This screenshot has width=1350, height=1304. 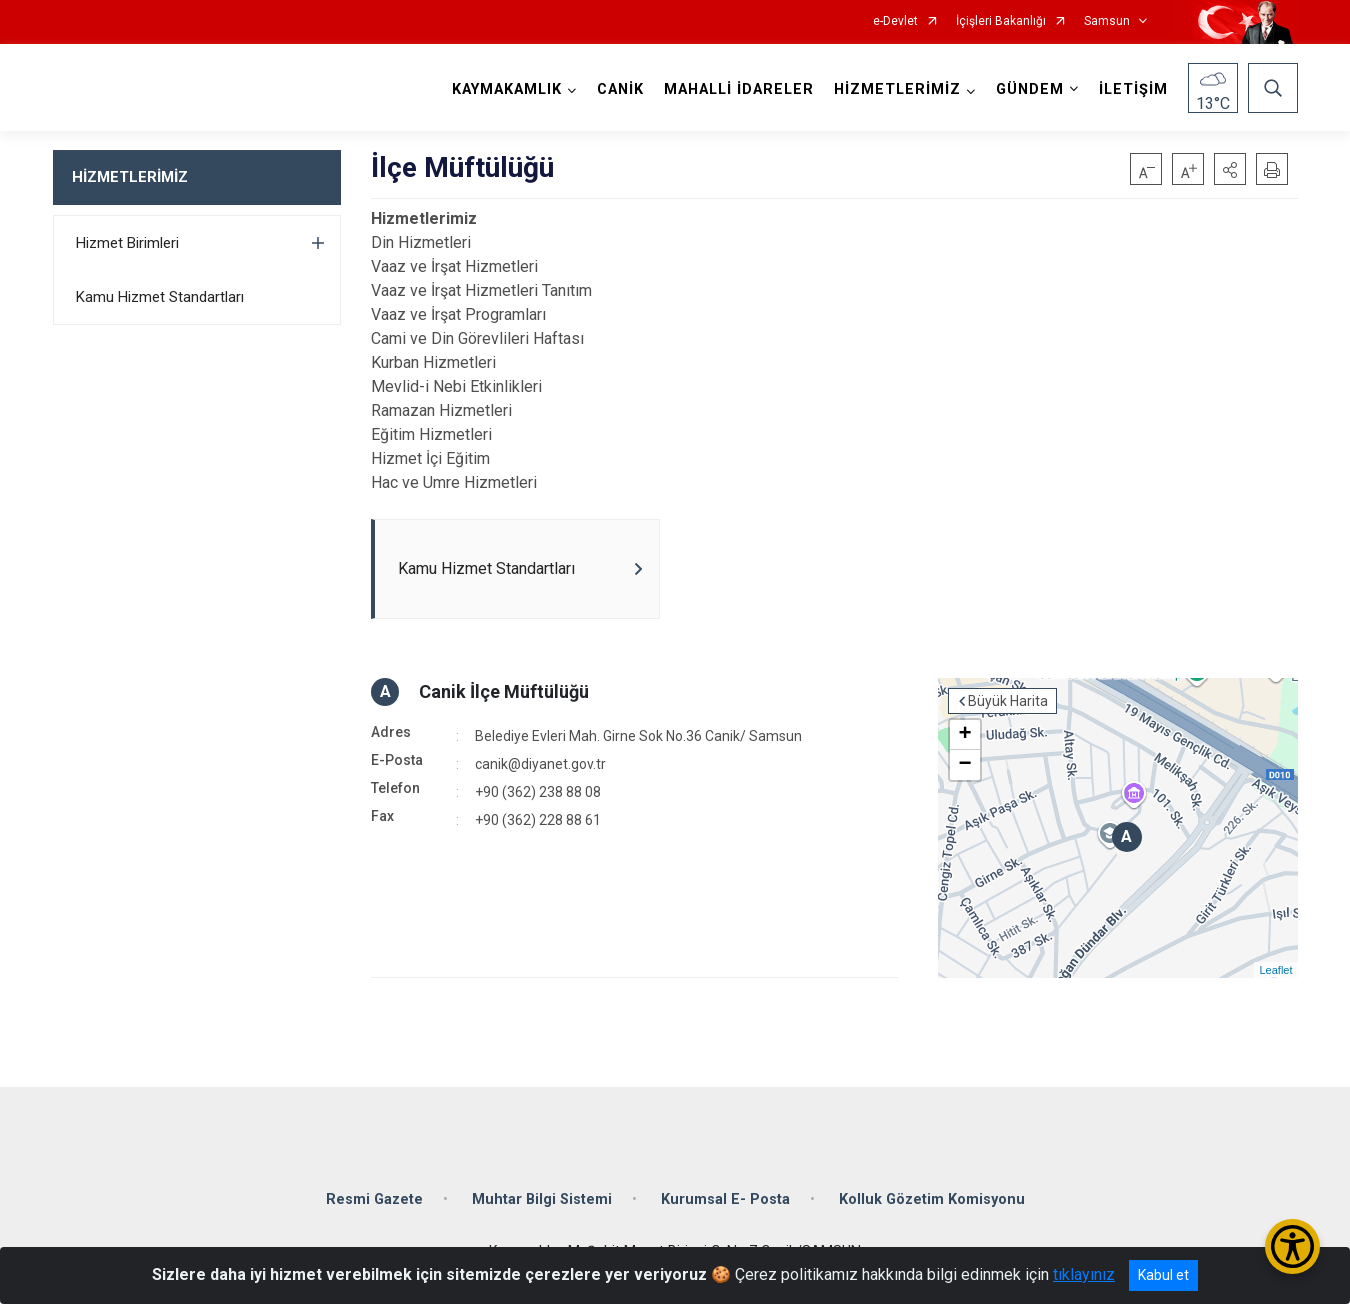 I want to click on + [button], so click(x=964, y=735).